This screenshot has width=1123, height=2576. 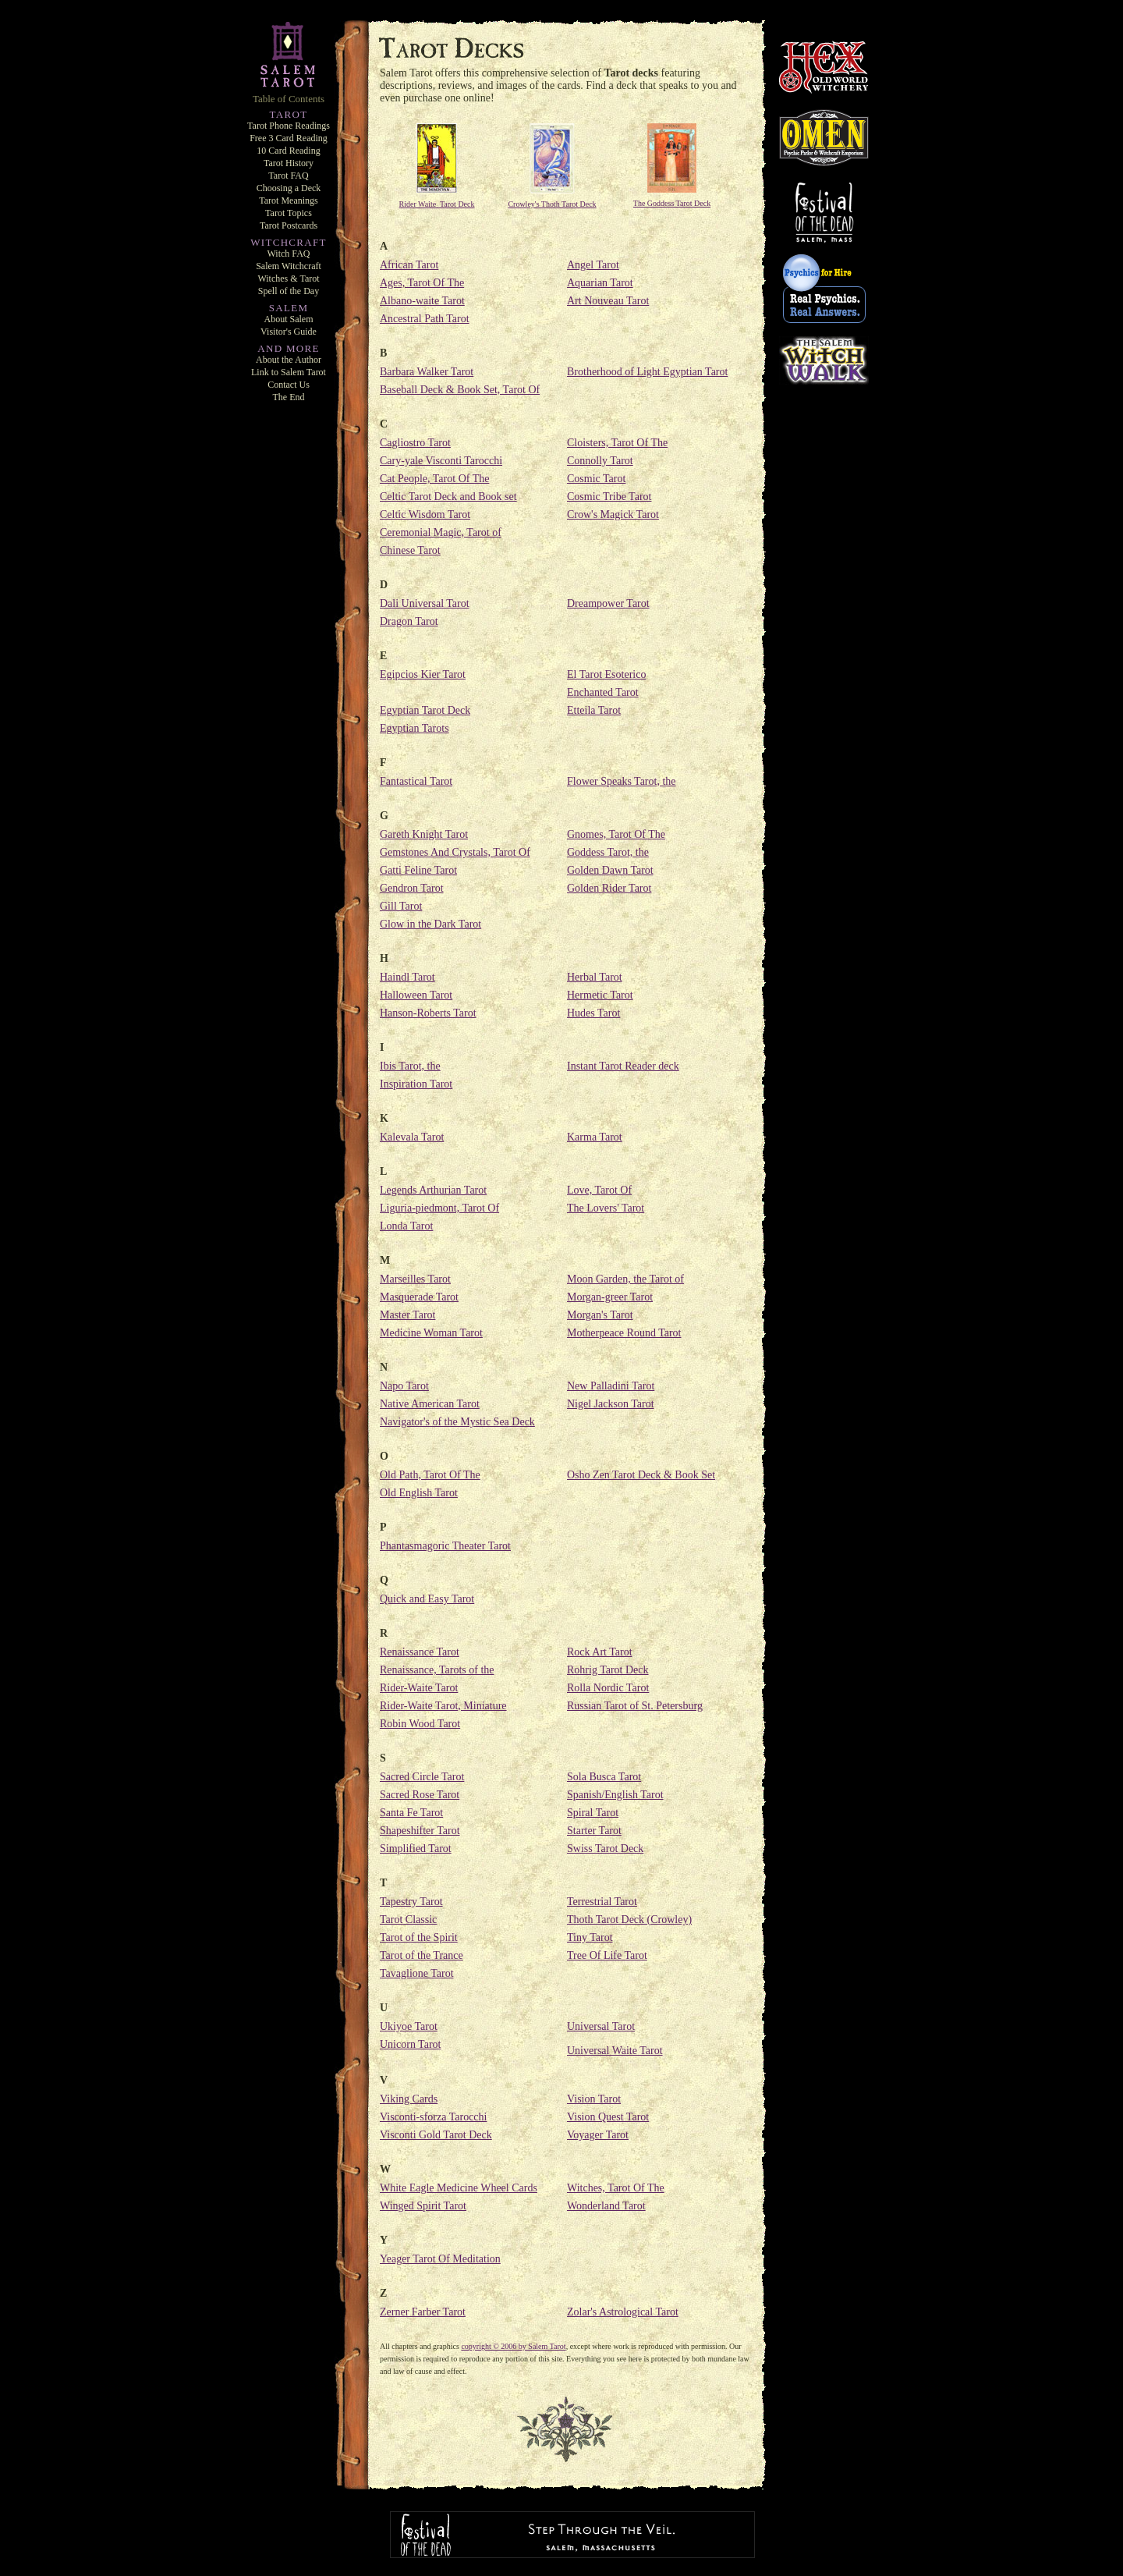 I want to click on Shapeshifter Tarot, so click(x=420, y=1830).